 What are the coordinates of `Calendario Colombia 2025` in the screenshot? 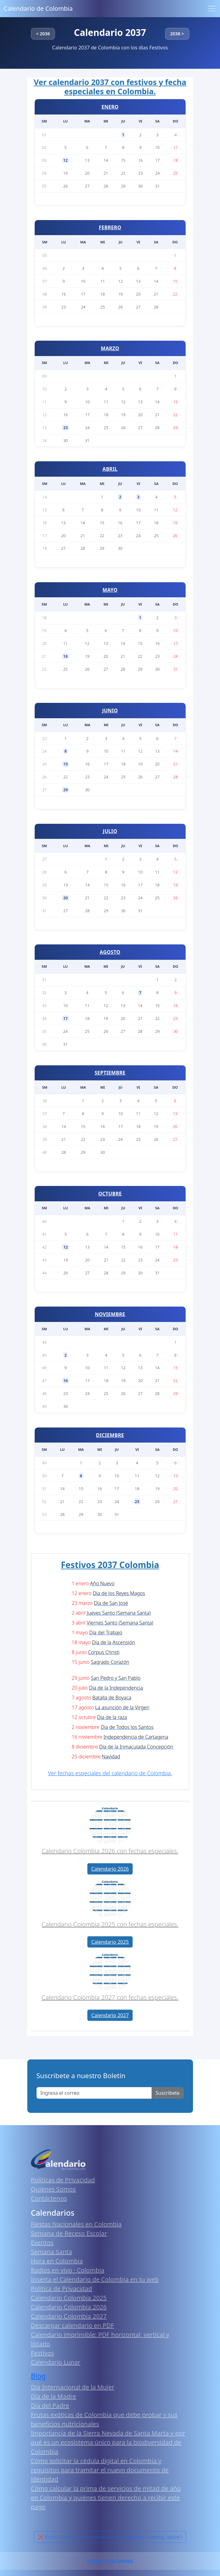 It's located at (69, 2298).